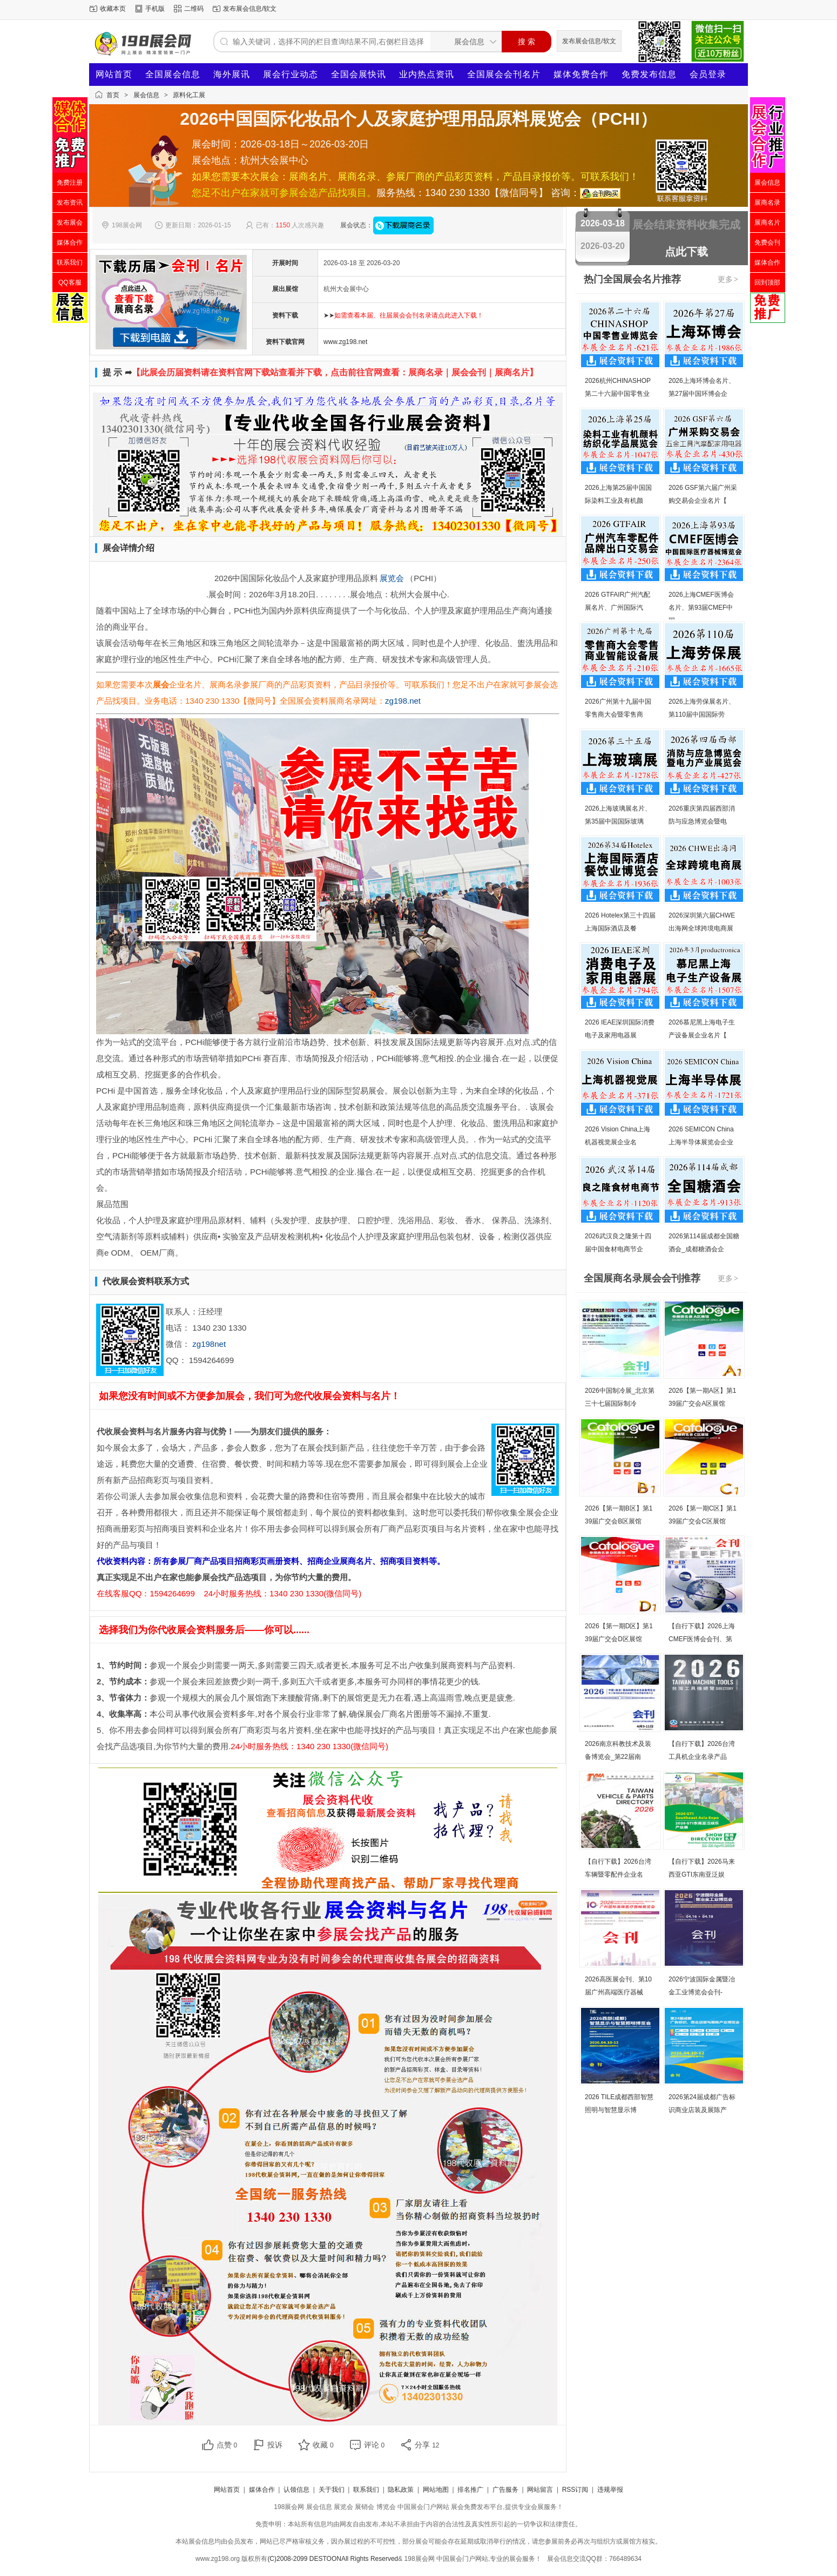 This screenshot has height=2576, width=837. I want to click on 展会信息, so click(146, 95).